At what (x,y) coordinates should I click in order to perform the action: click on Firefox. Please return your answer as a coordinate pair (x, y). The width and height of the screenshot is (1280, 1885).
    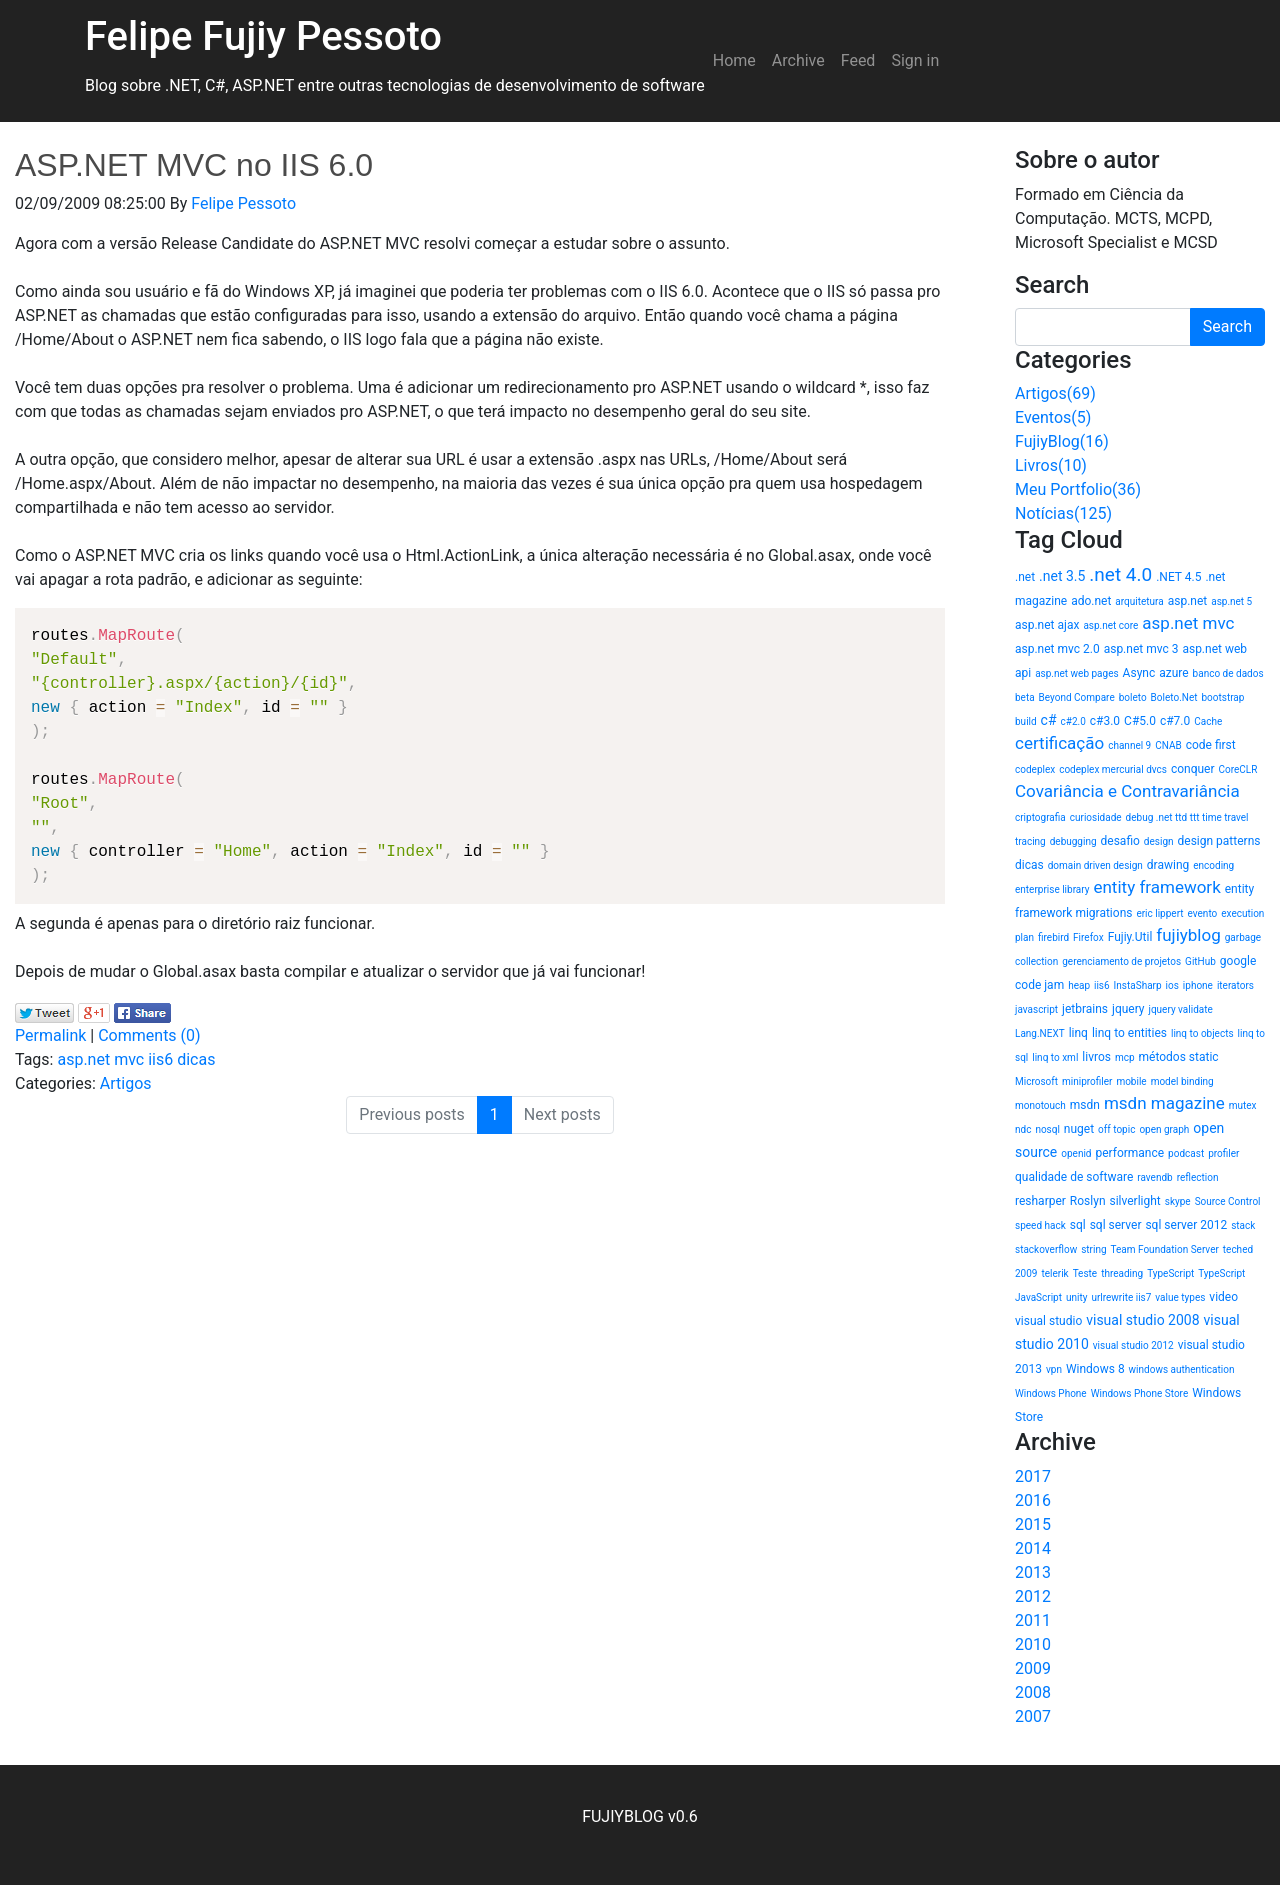
    Looking at the image, I should click on (1088, 937).